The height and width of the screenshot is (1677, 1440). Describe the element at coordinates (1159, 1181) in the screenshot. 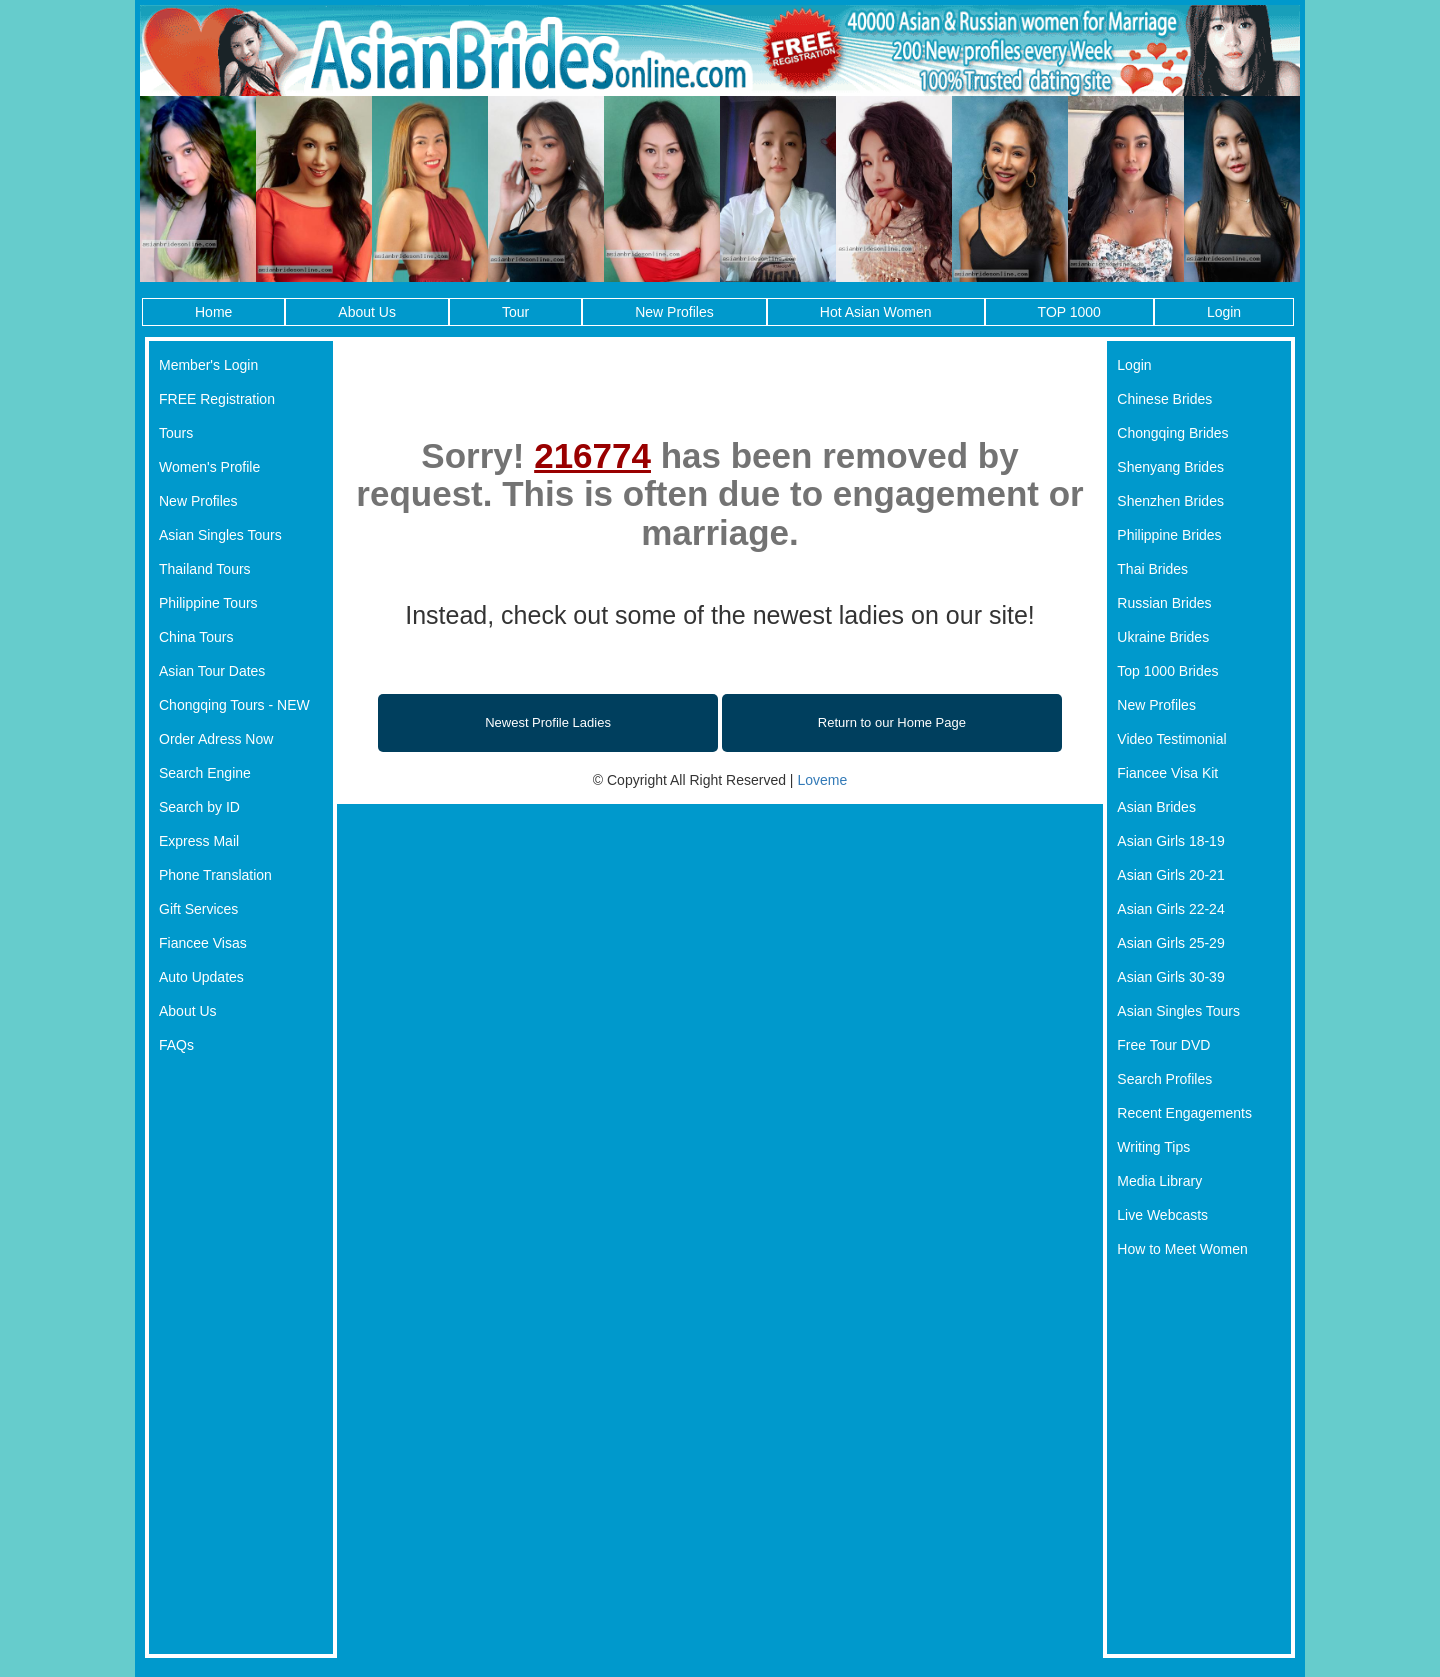

I see `Media Library` at that location.